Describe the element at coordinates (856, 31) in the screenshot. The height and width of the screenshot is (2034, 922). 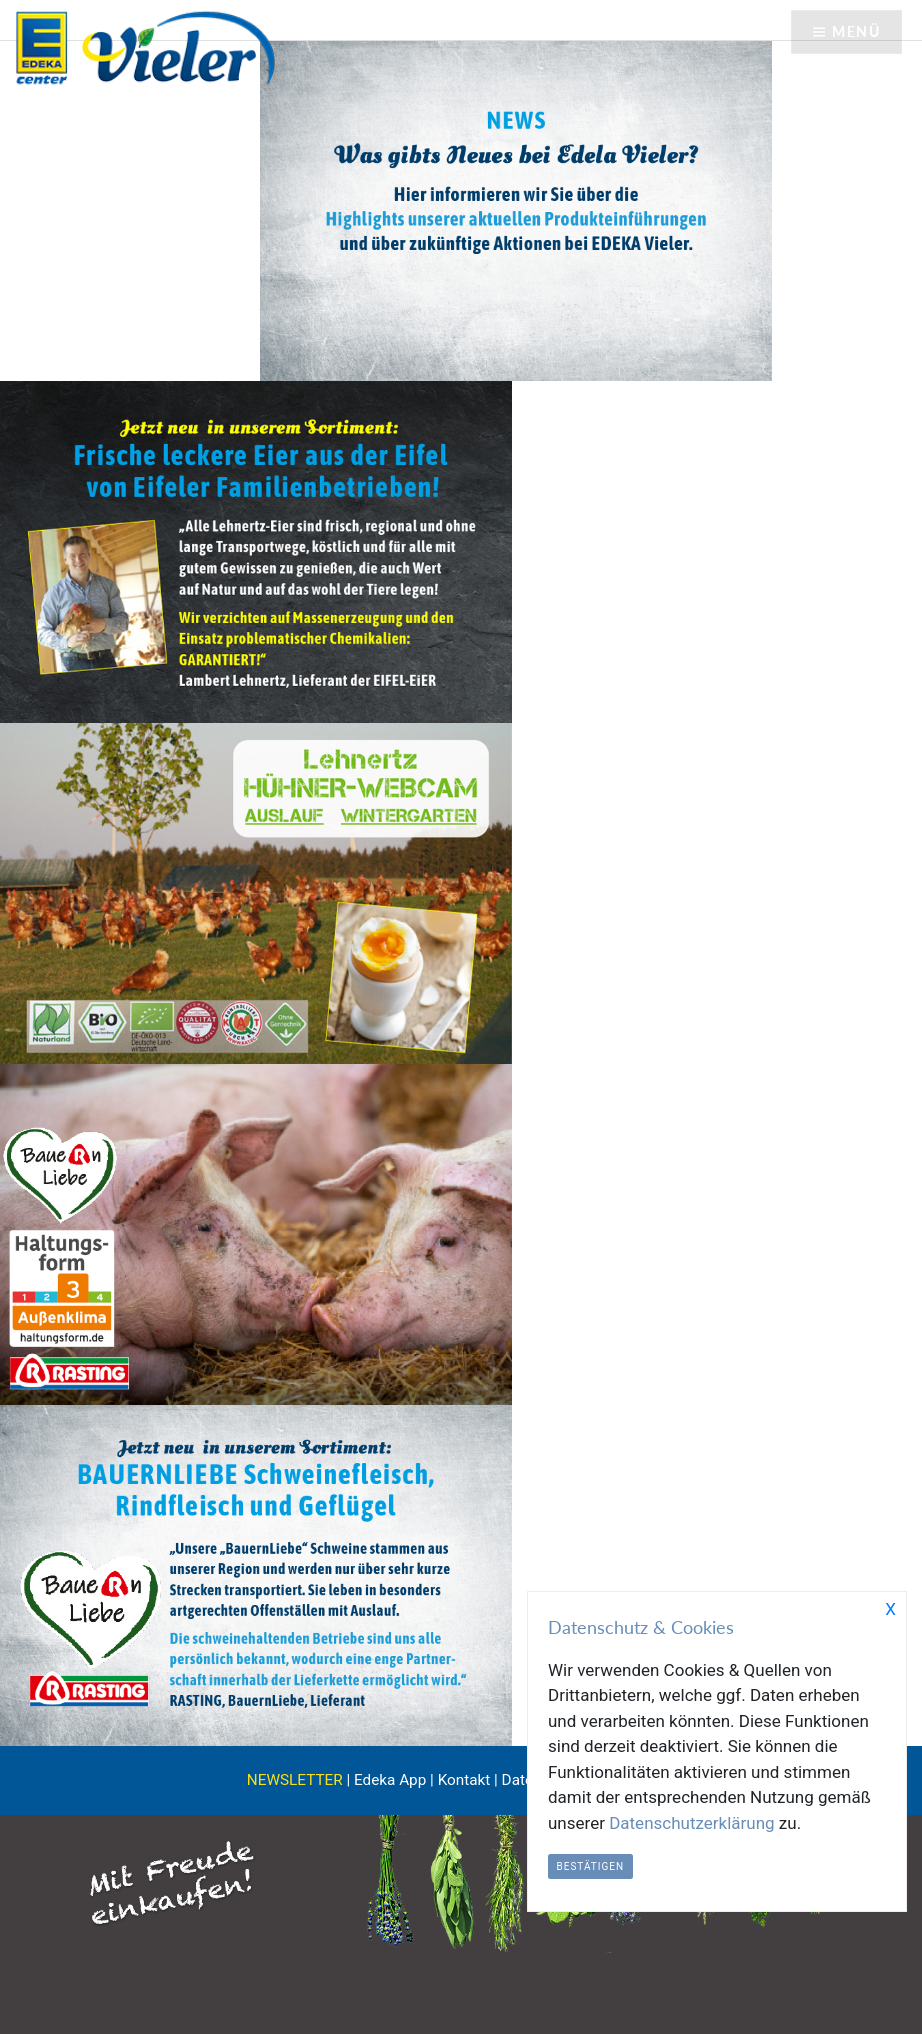
I see `Menü` at that location.